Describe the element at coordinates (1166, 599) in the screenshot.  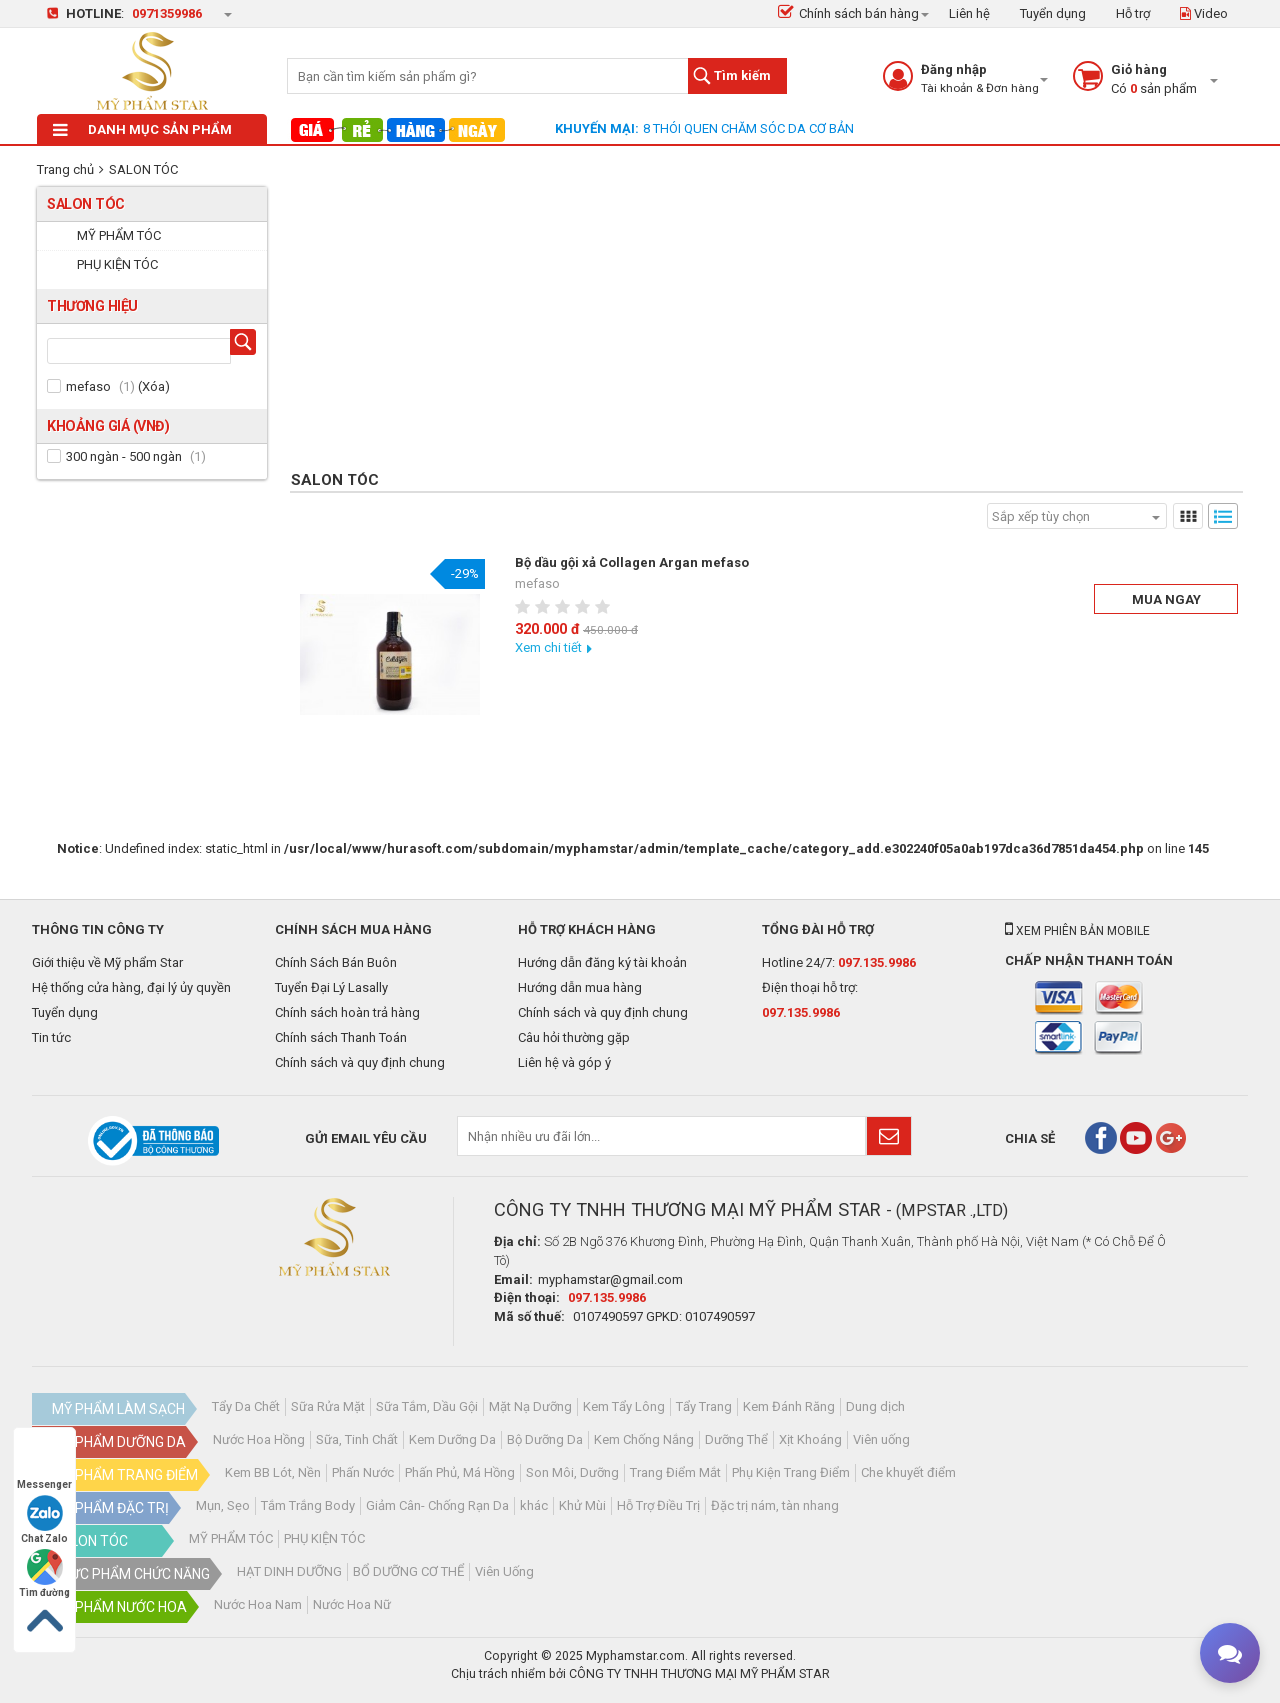
I see `Mua ngay` at that location.